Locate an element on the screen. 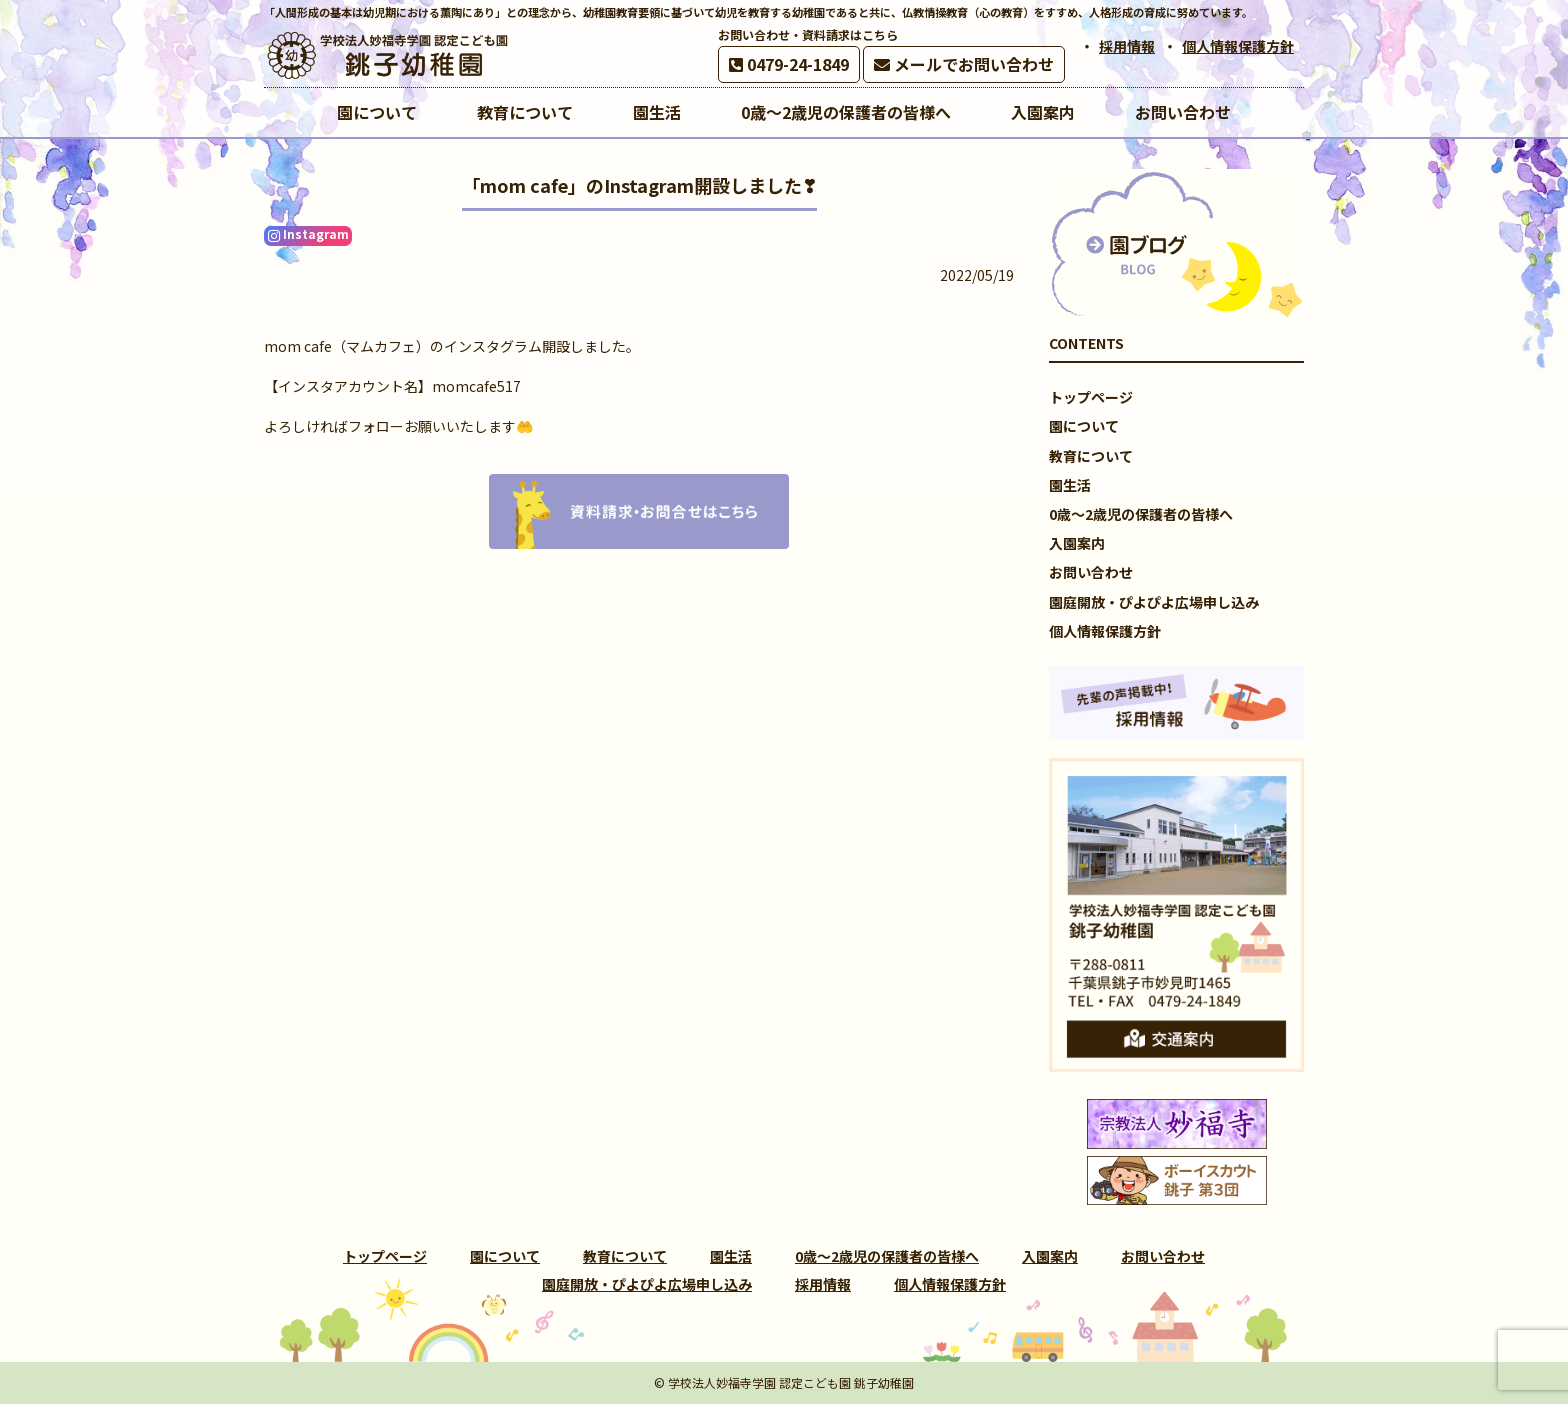 This screenshot has height=1404, width=1568. メールでお問い合わせ is located at coordinates (964, 64).